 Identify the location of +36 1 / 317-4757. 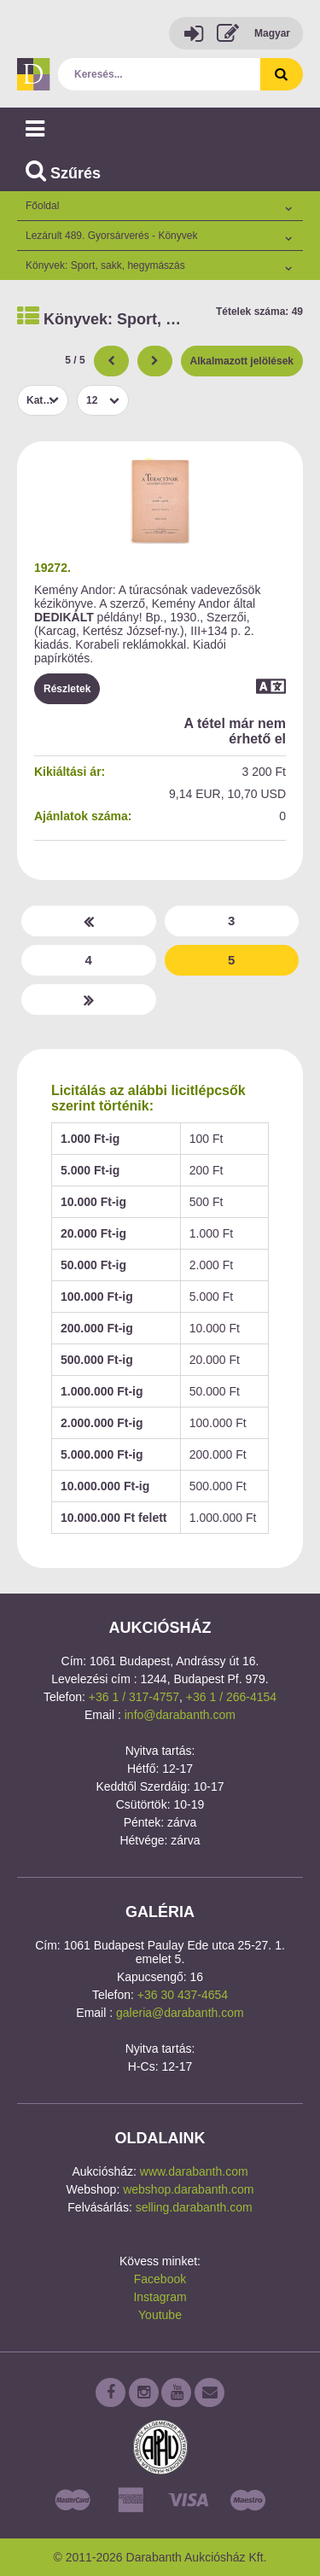
(134, 1697).